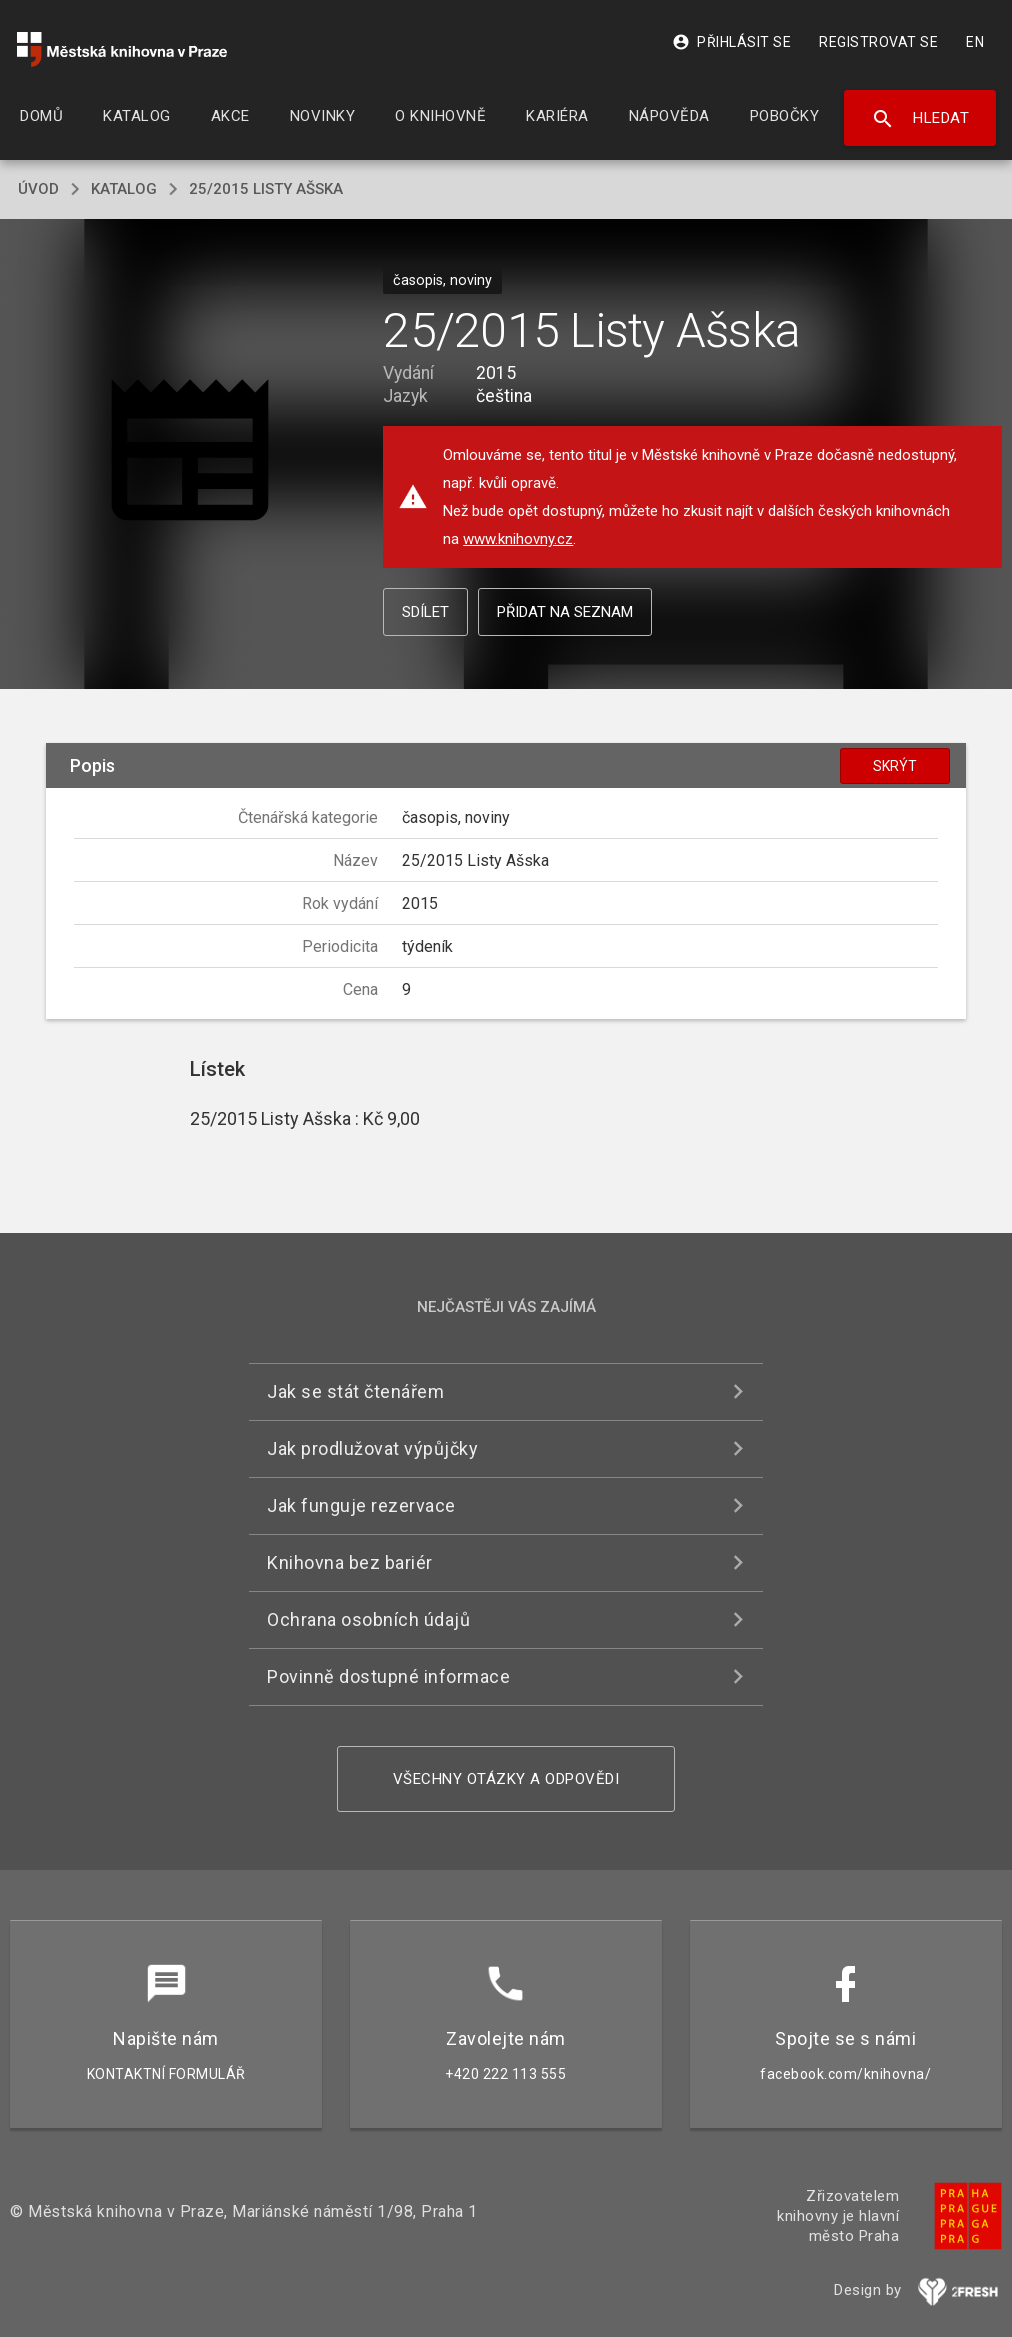 This screenshot has height=2337, width=1012. I want to click on Všechny otázky a odpovědi, so click(506, 1779).